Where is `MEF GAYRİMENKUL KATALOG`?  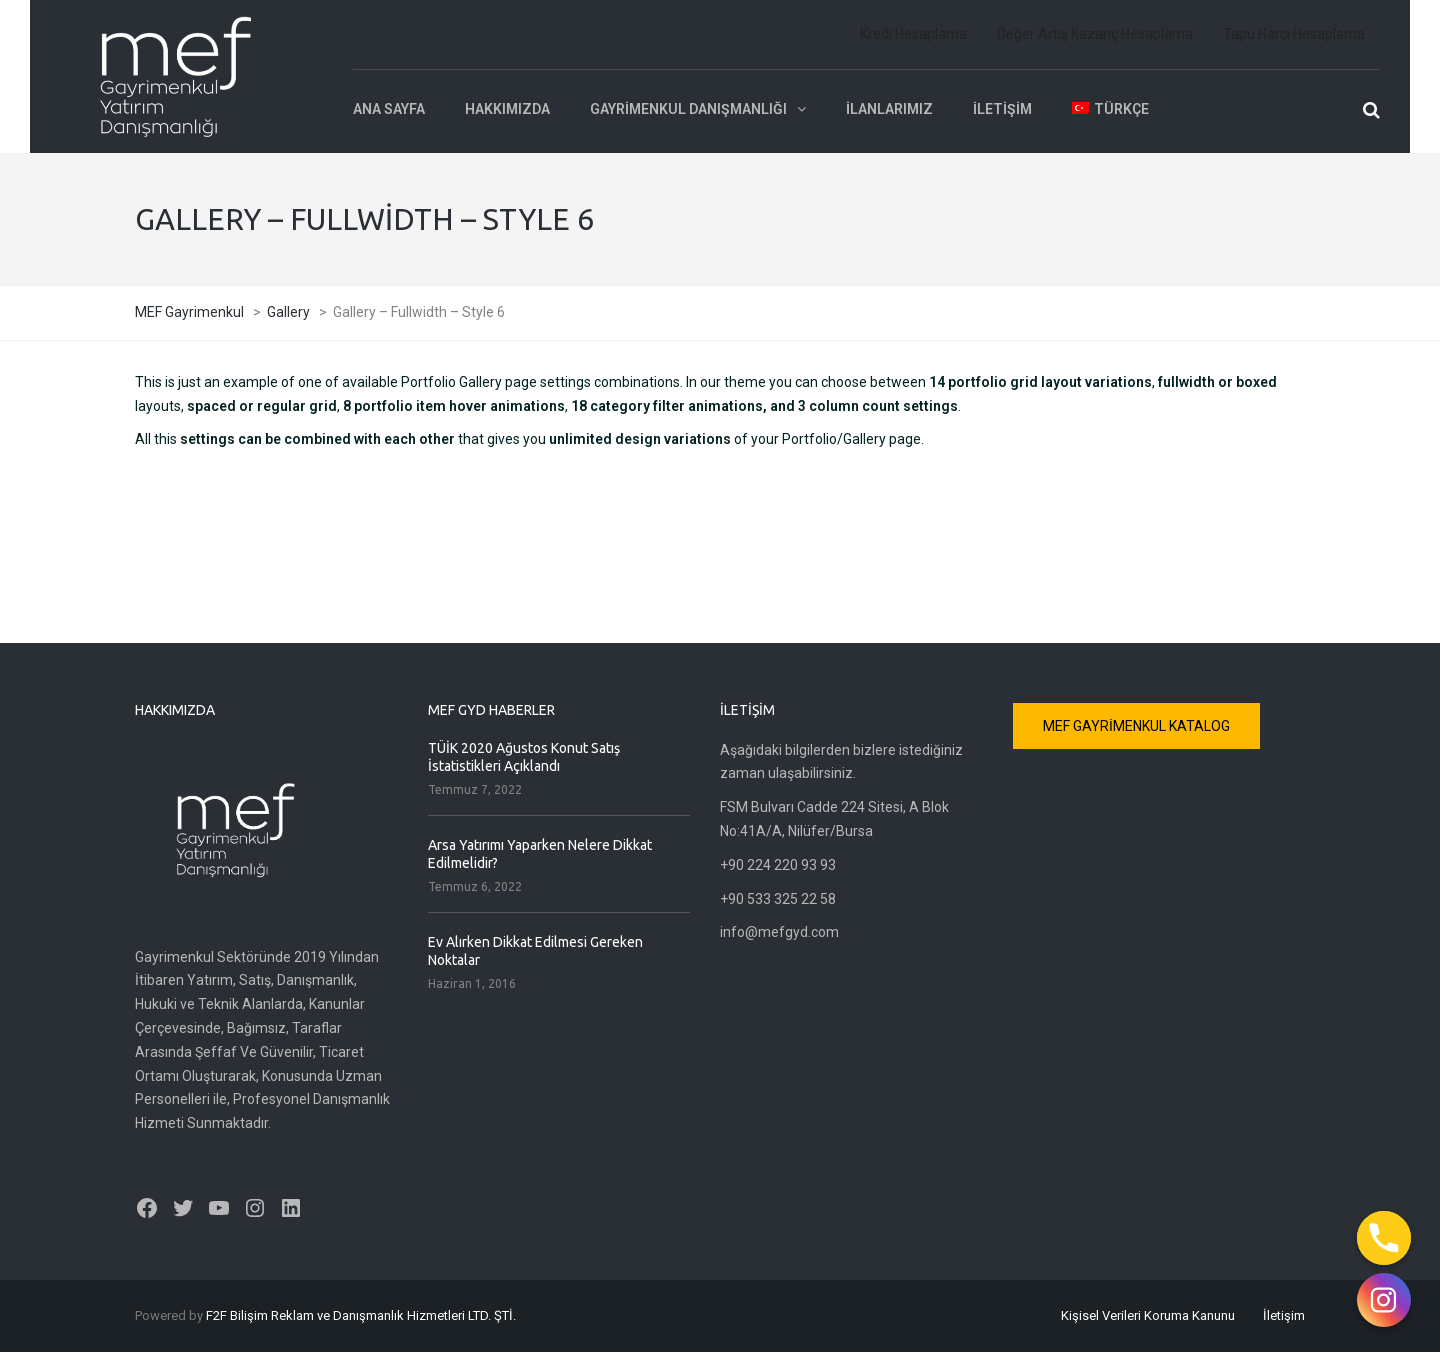 MEF GAYRİMENKUL KATALOG is located at coordinates (1136, 726).